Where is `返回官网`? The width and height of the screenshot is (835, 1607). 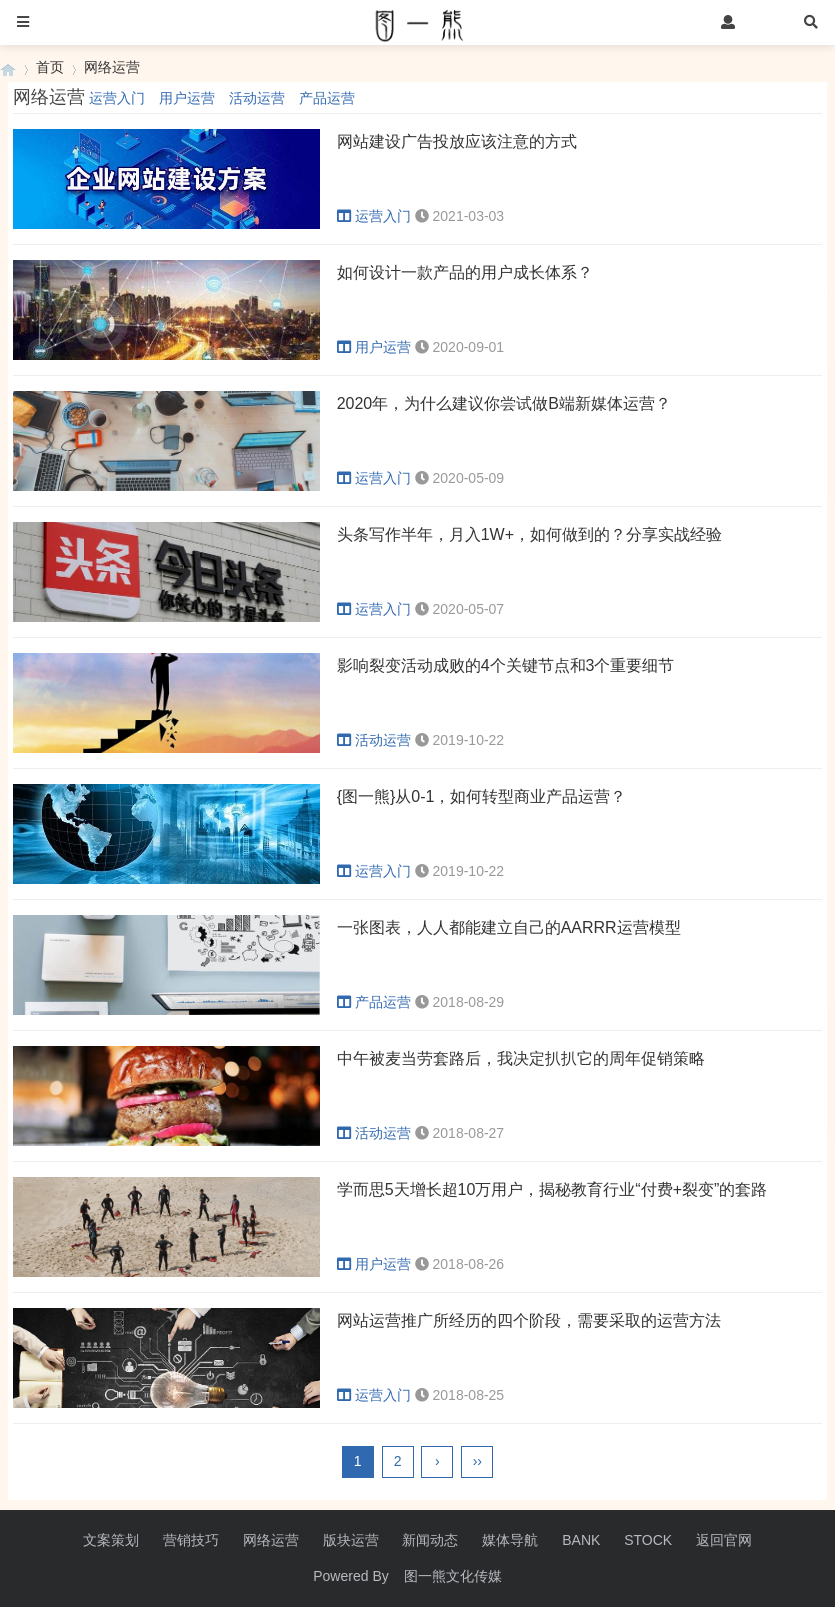 返回官网 is located at coordinates (724, 1540).